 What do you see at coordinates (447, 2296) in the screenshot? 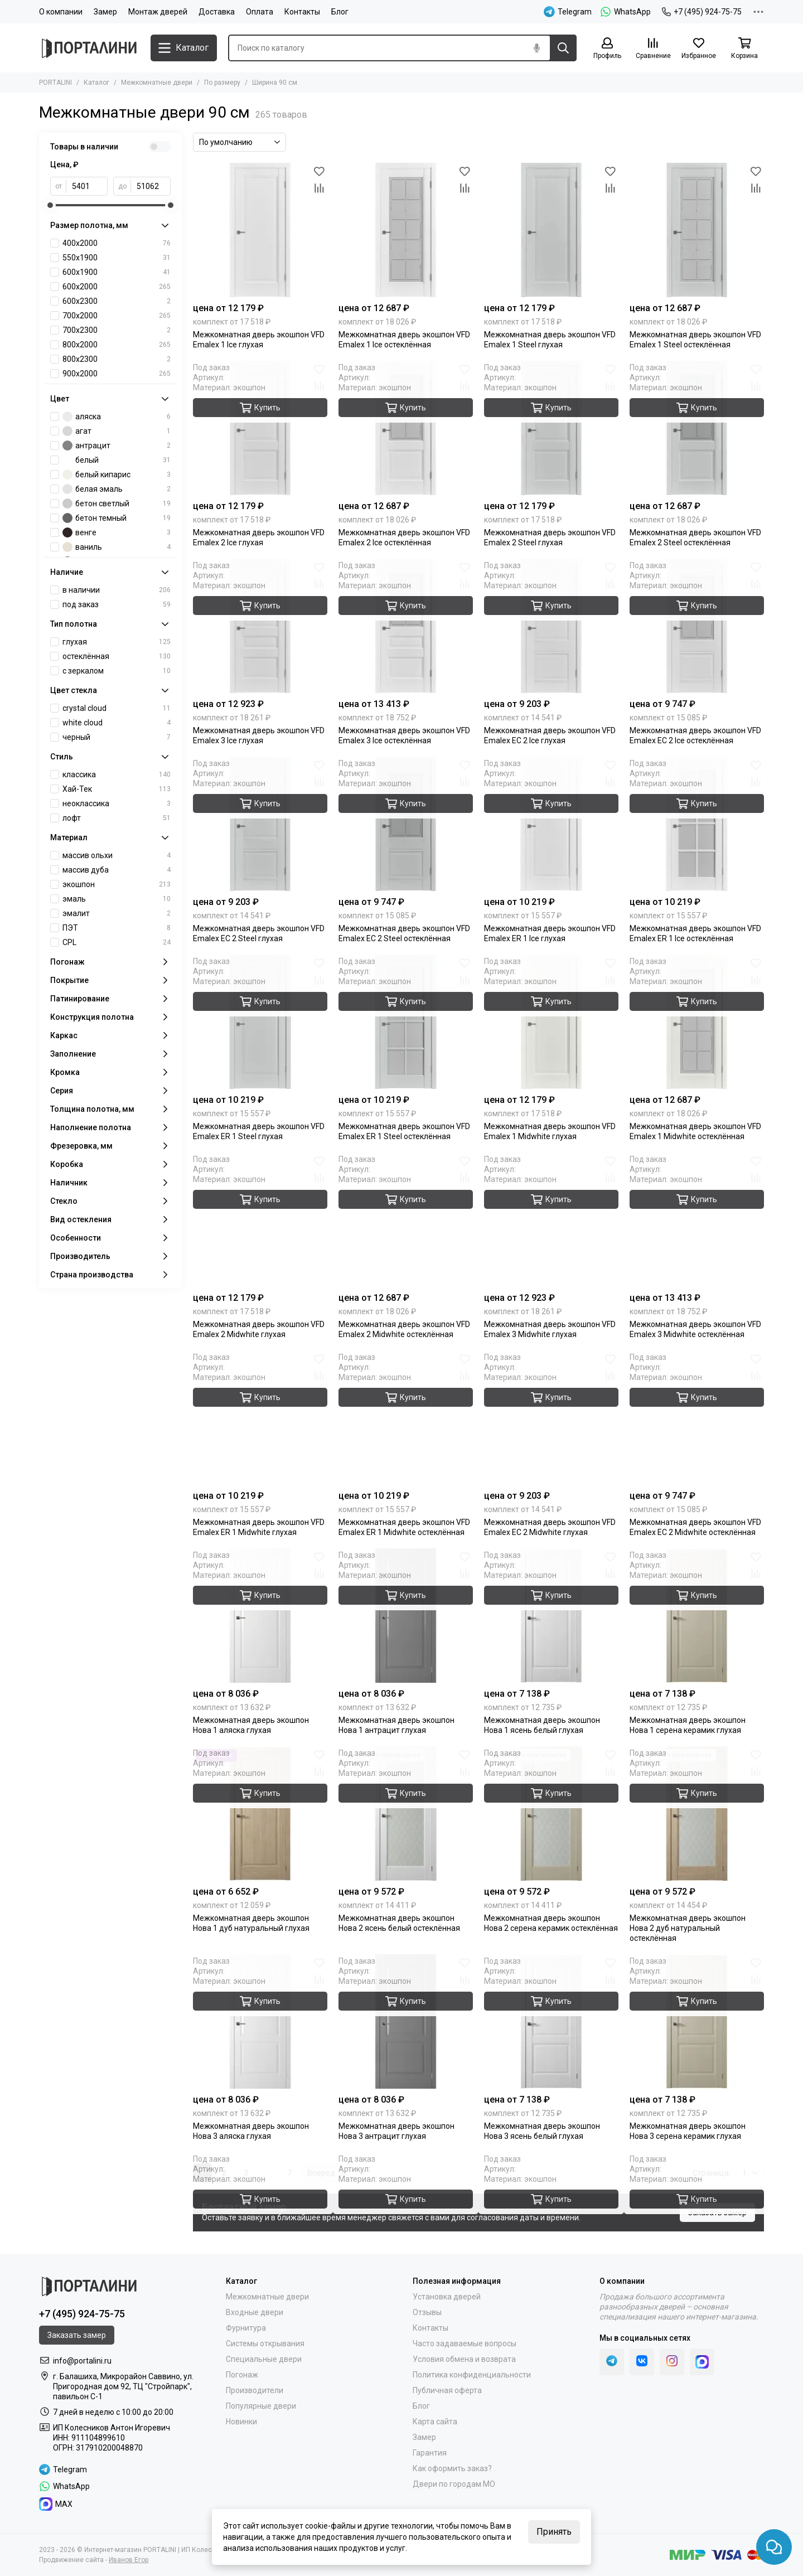
I see `Установка дверей` at bounding box center [447, 2296].